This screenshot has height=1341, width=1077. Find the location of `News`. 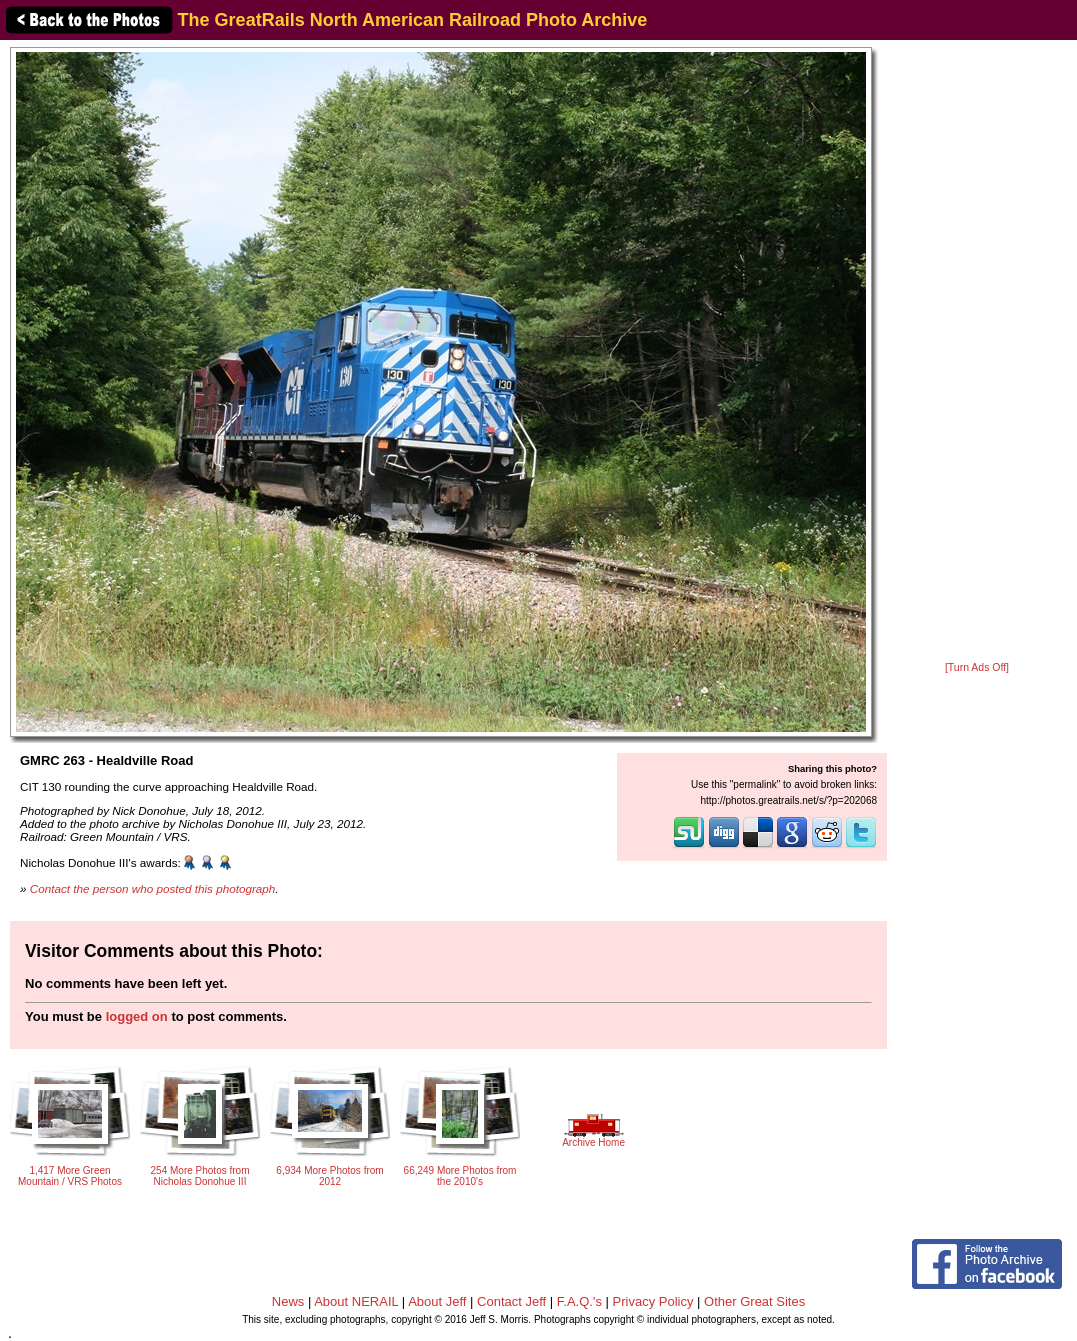

News is located at coordinates (288, 1301).